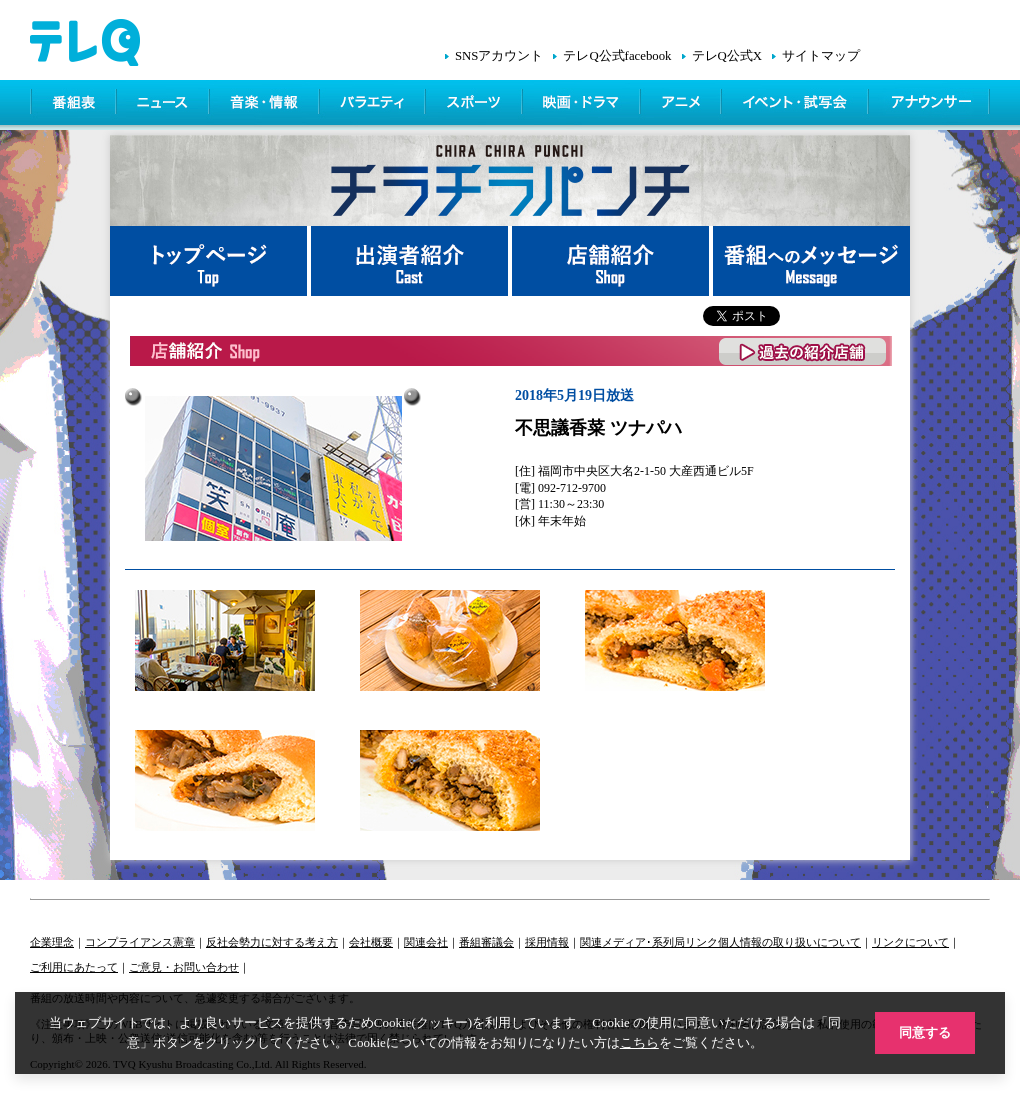 The height and width of the screenshot is (1104, 1020). Describe the element at coordinates (547, 942) in the screenshot. I see `採用情報` at that location.